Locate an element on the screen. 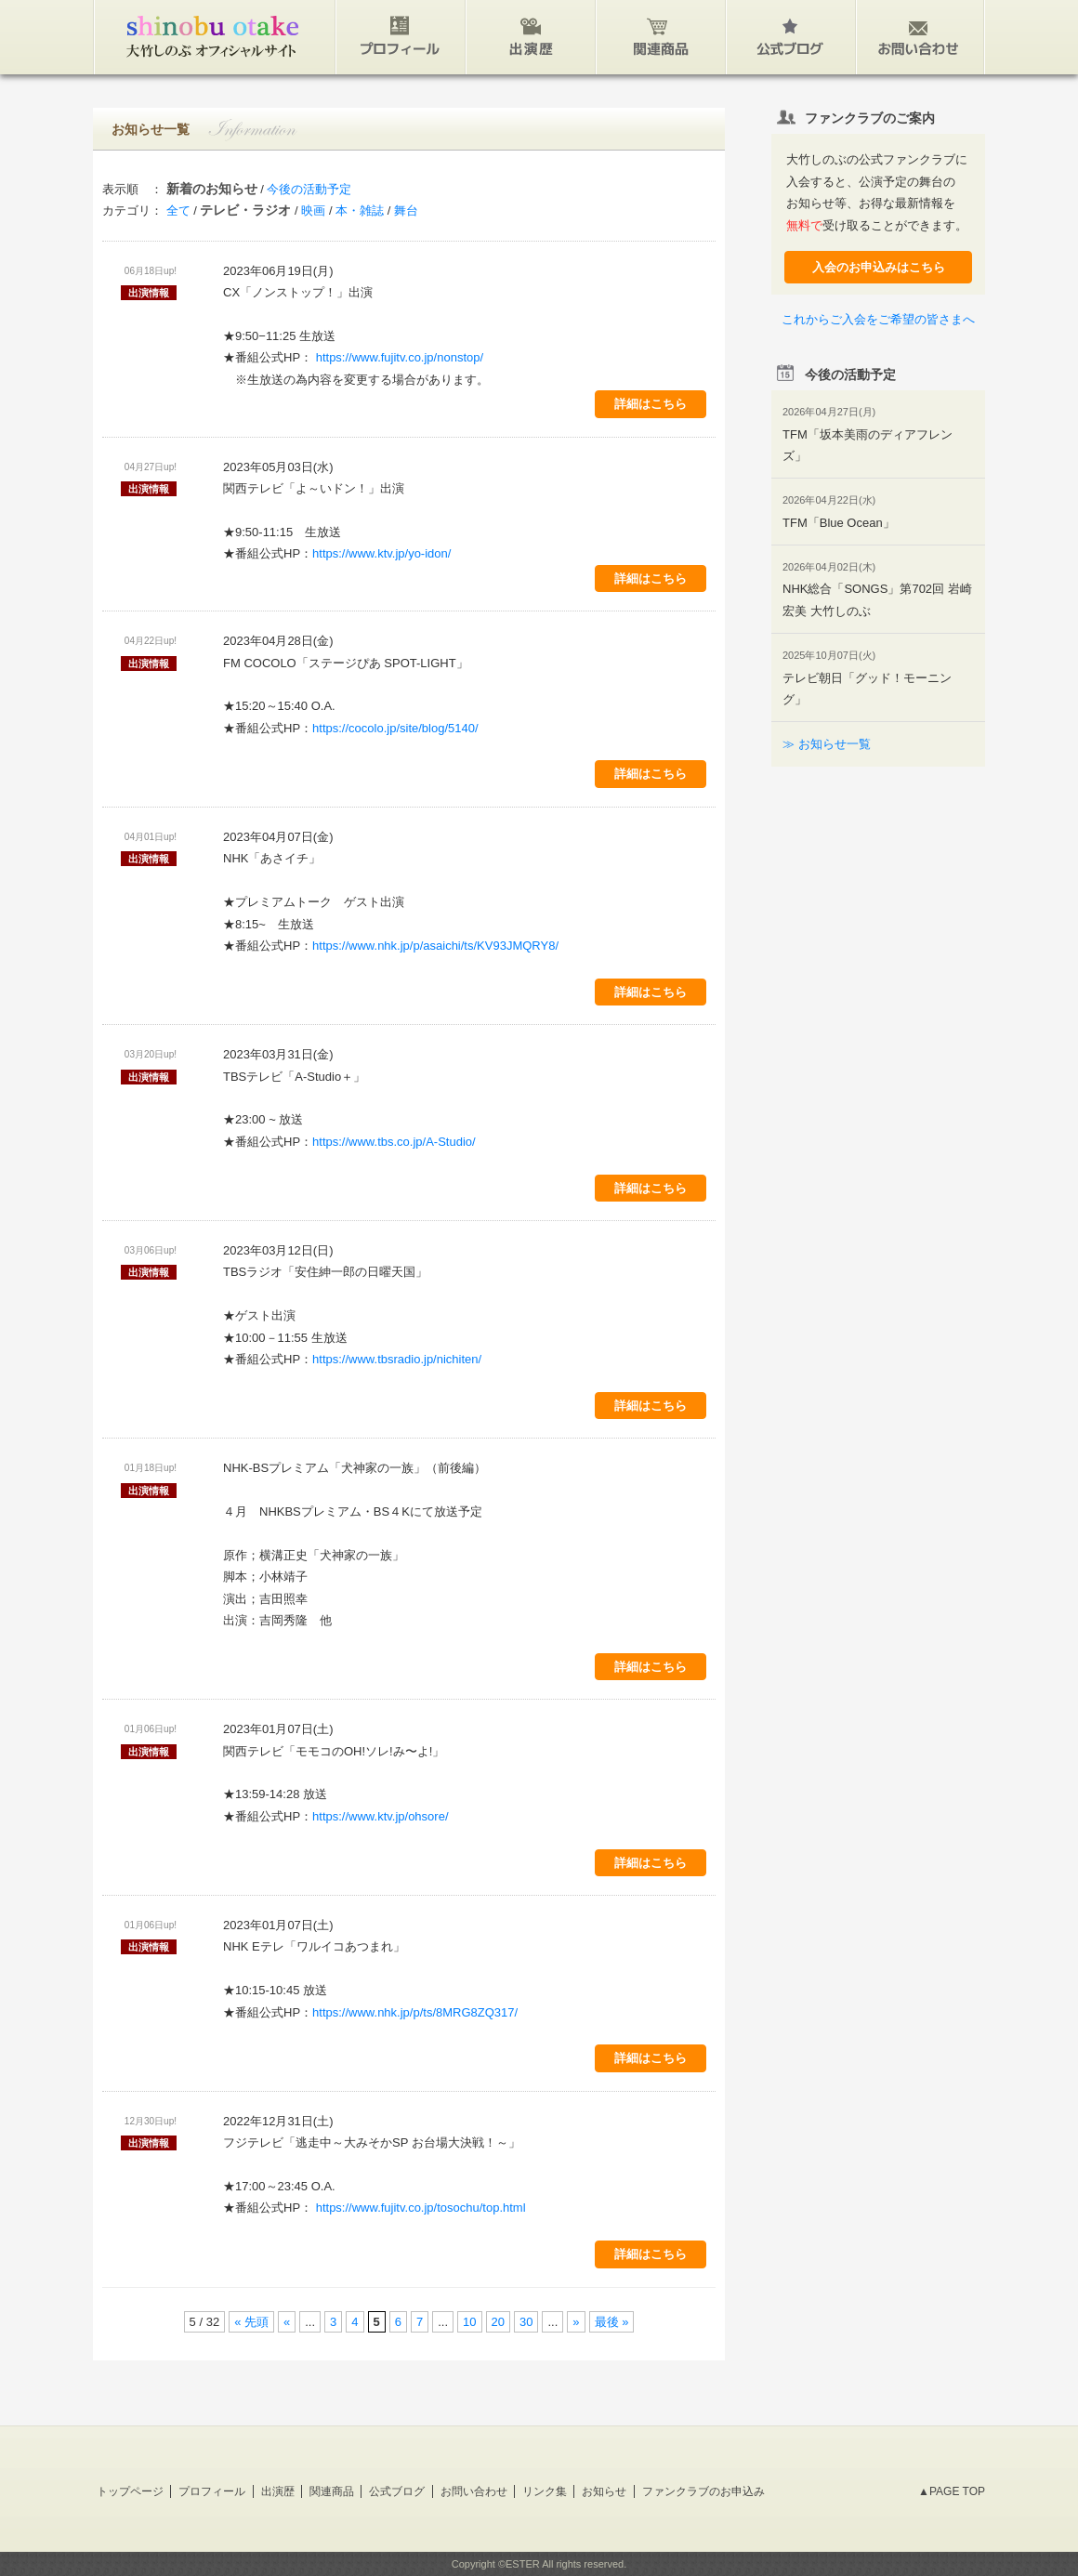 The height and width of the screenshot is (2576, 1078). 全て is located at coordinates (178, 210).